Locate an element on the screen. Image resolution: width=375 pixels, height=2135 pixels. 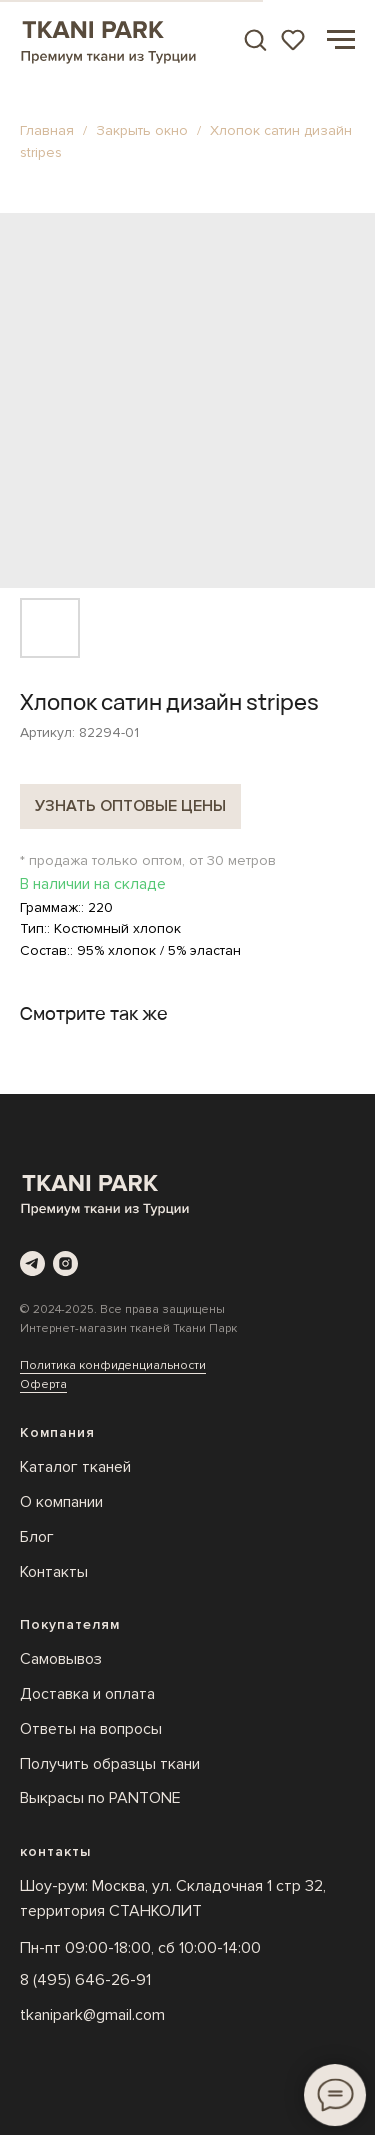
Главная is located at coordinates (47, 130).